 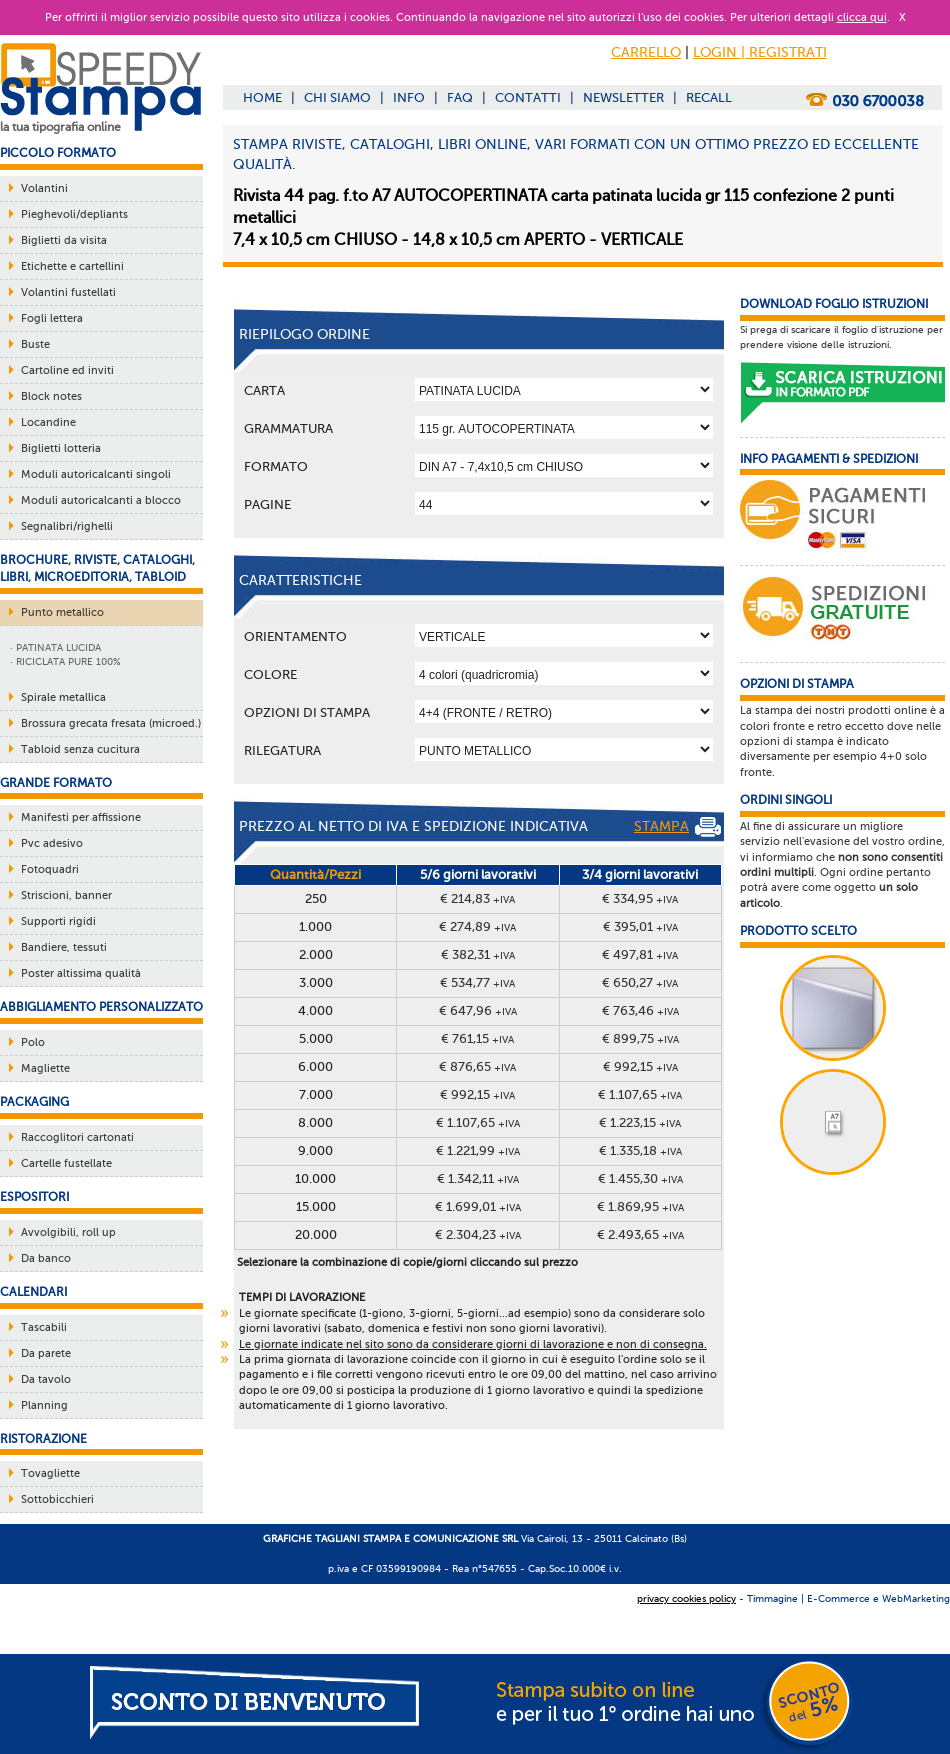 I want to click on Bandiere, tessuti, so click(x=64, y=947).